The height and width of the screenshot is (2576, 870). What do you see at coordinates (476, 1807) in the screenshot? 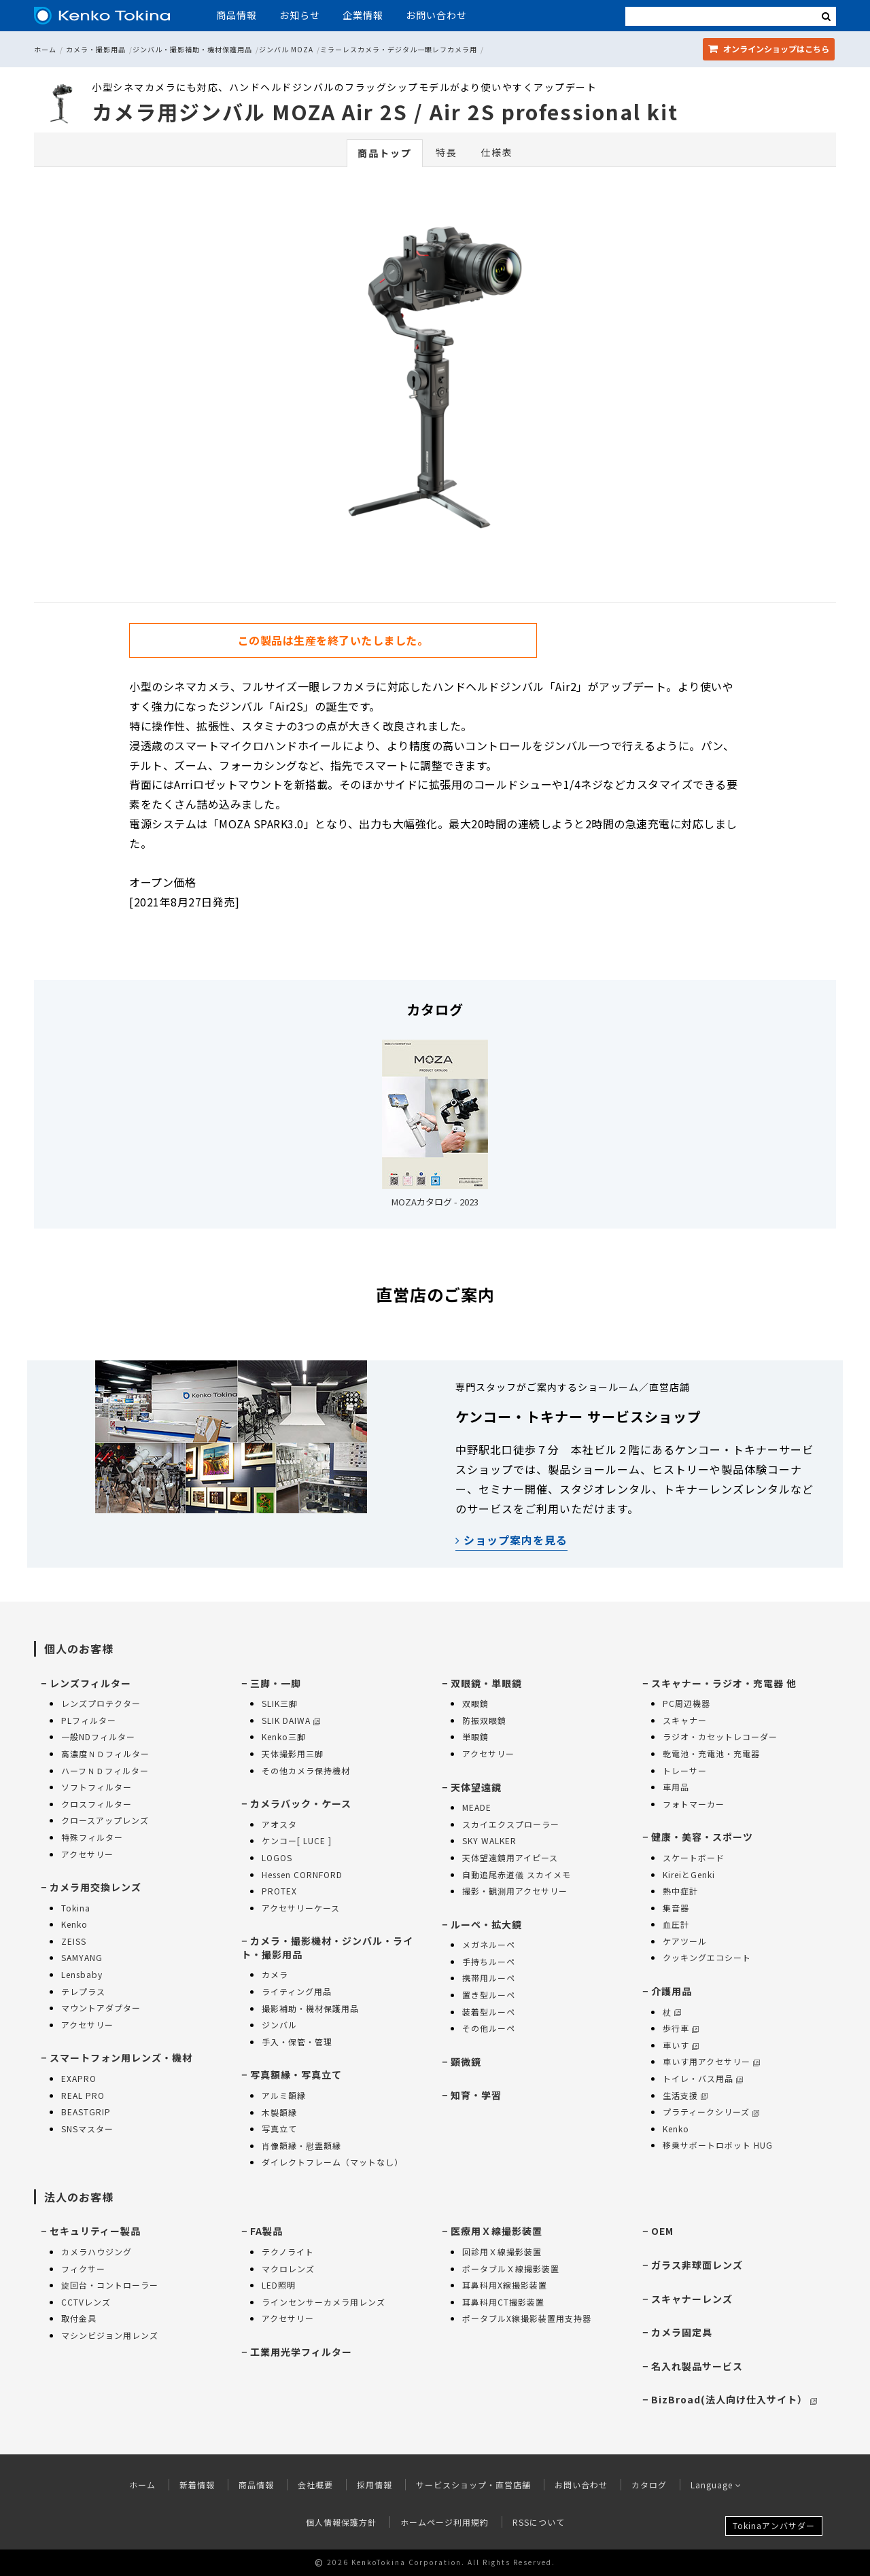
I see `MEADE` at bounding box center [476, 1807].